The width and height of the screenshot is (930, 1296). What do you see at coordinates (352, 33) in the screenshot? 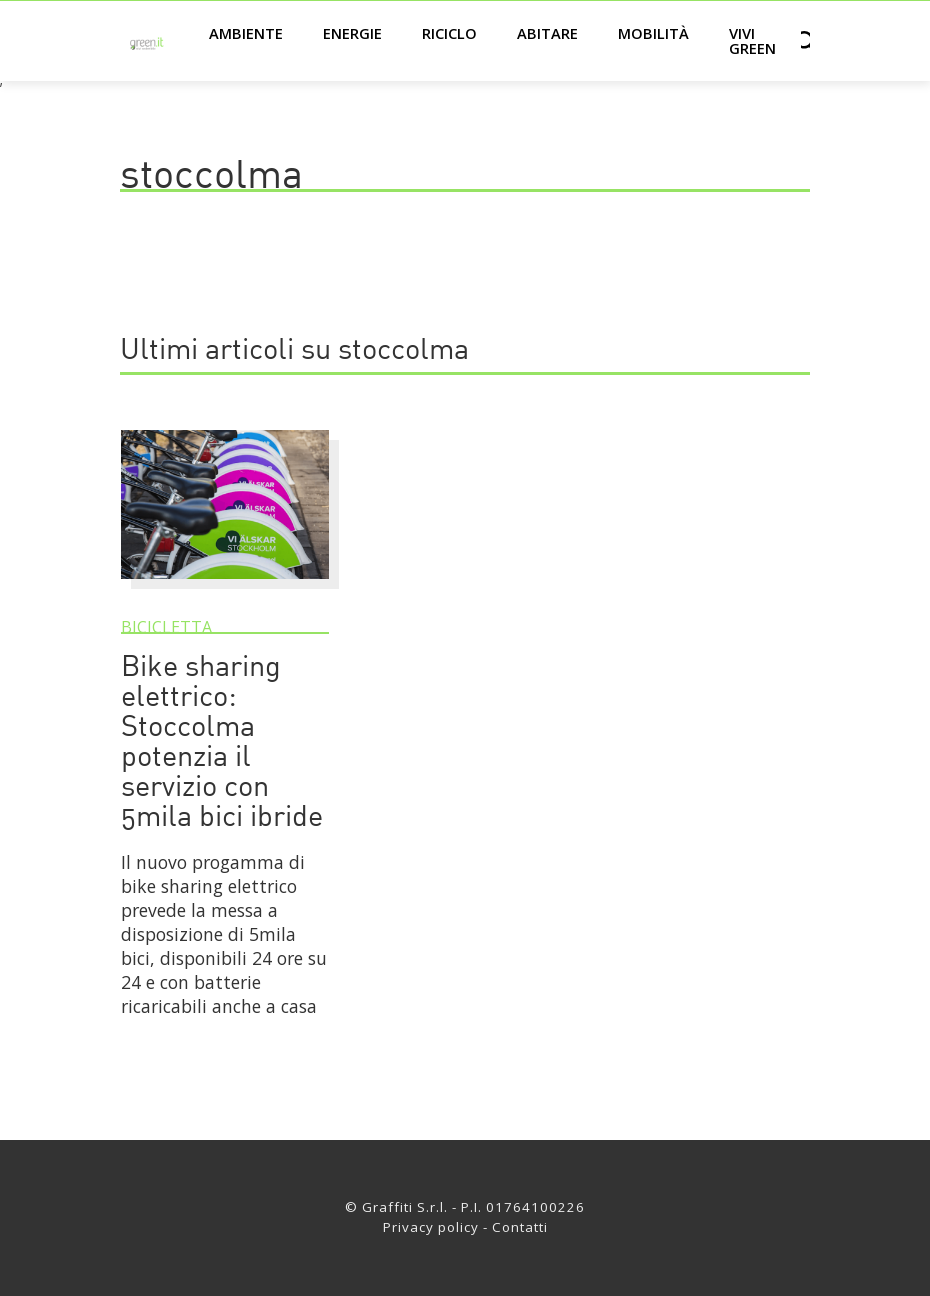
I see `Energie` at bounding box center [352, 33].